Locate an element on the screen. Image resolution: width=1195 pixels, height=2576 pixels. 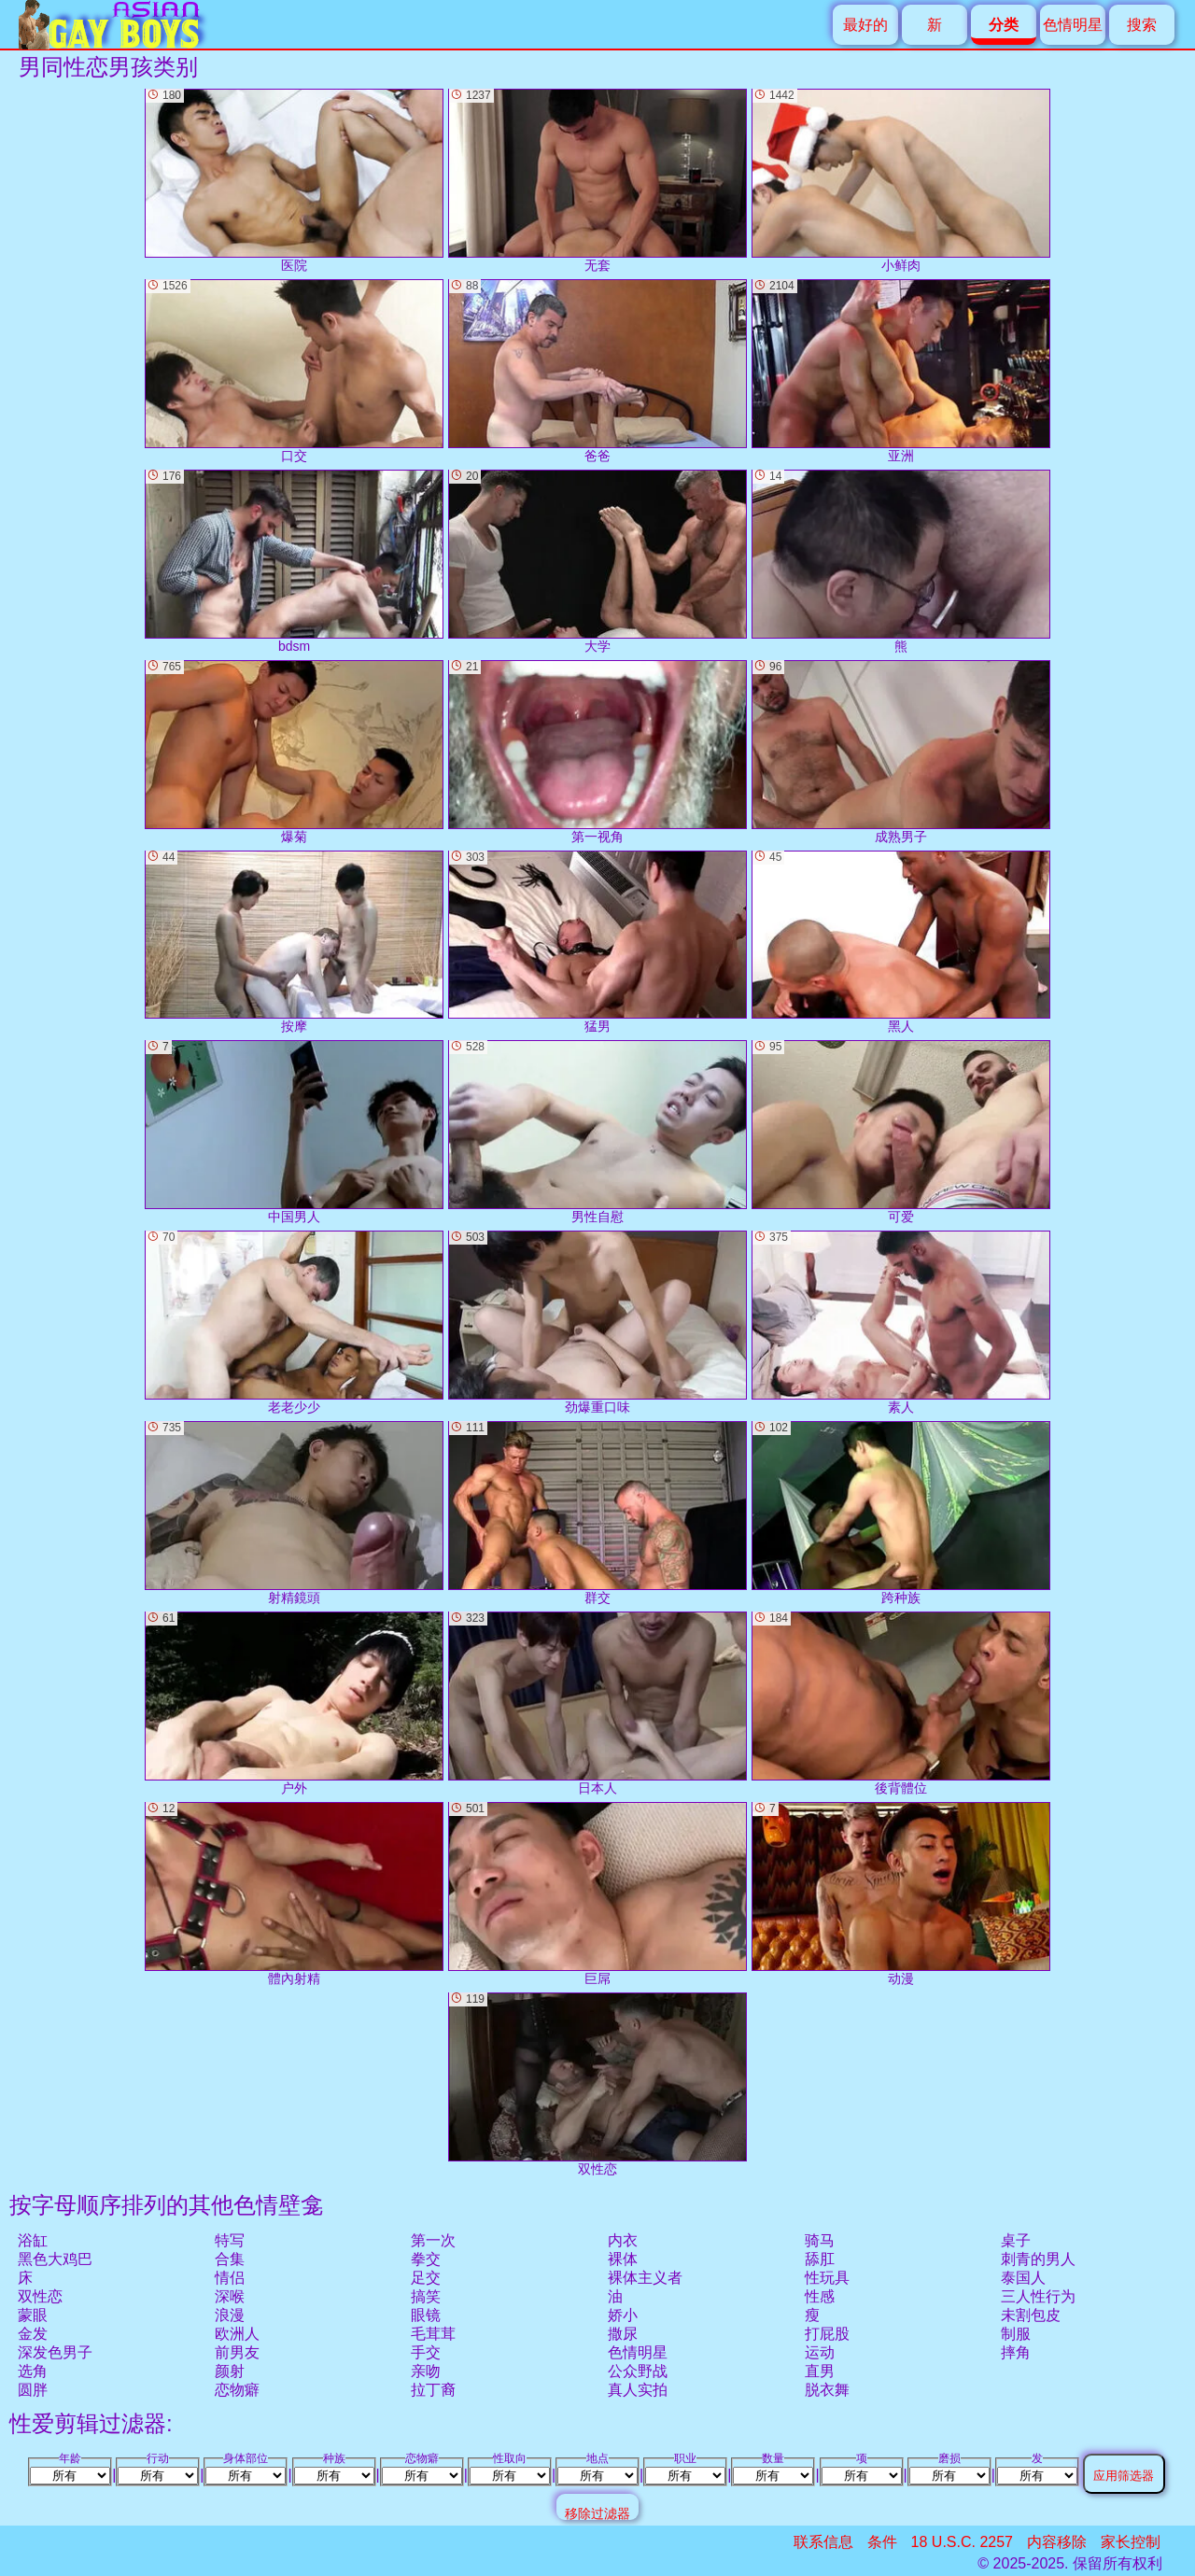
色情明星 is located at coordinates (1073, 25).